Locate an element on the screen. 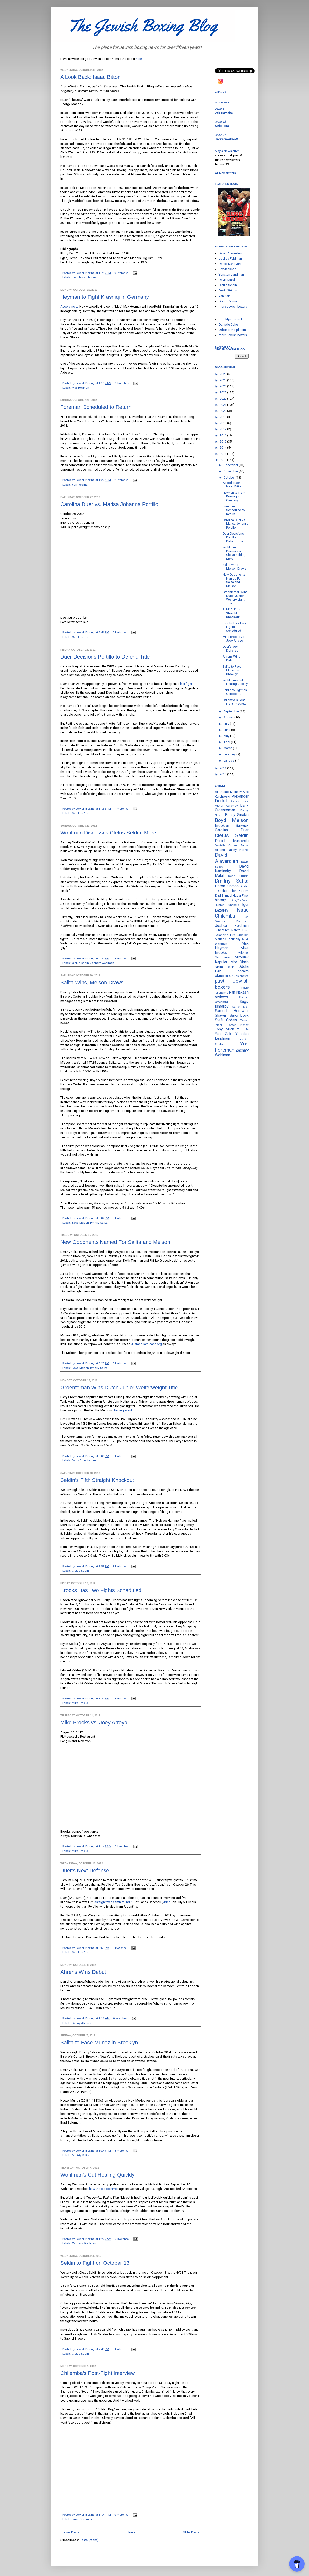 This screenshot has height=2576, width=309. 2011 is located at coordinates (223, 768).